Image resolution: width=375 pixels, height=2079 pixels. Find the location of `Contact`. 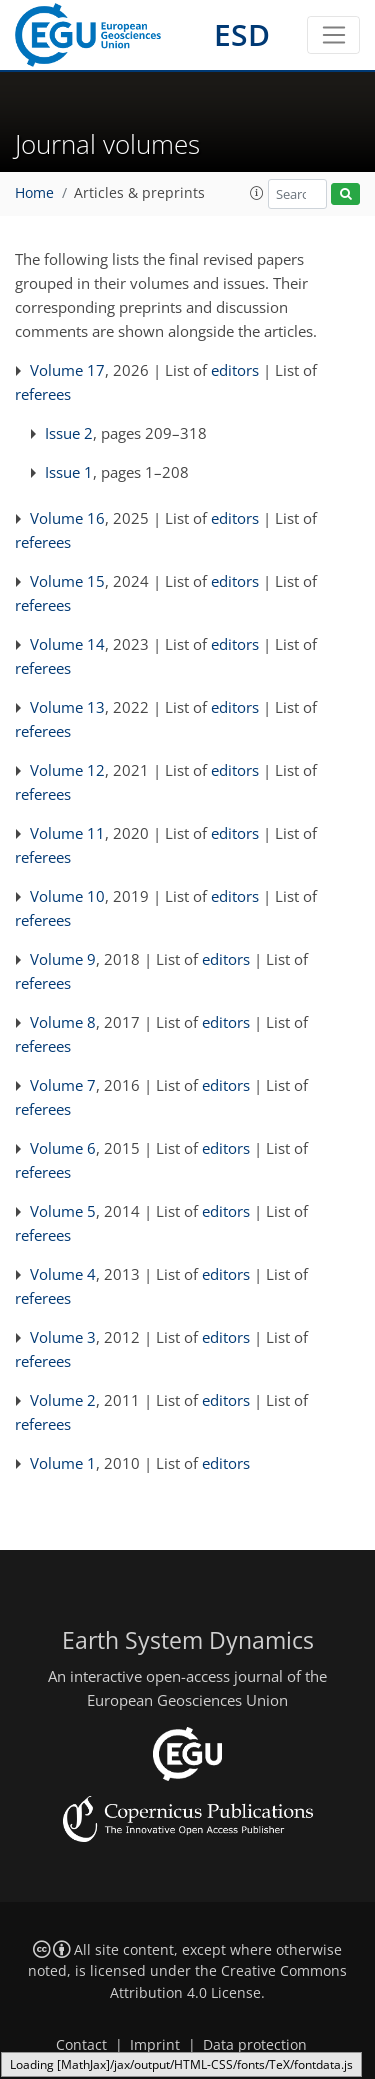

Contact is located at coordinates (81, 2045).